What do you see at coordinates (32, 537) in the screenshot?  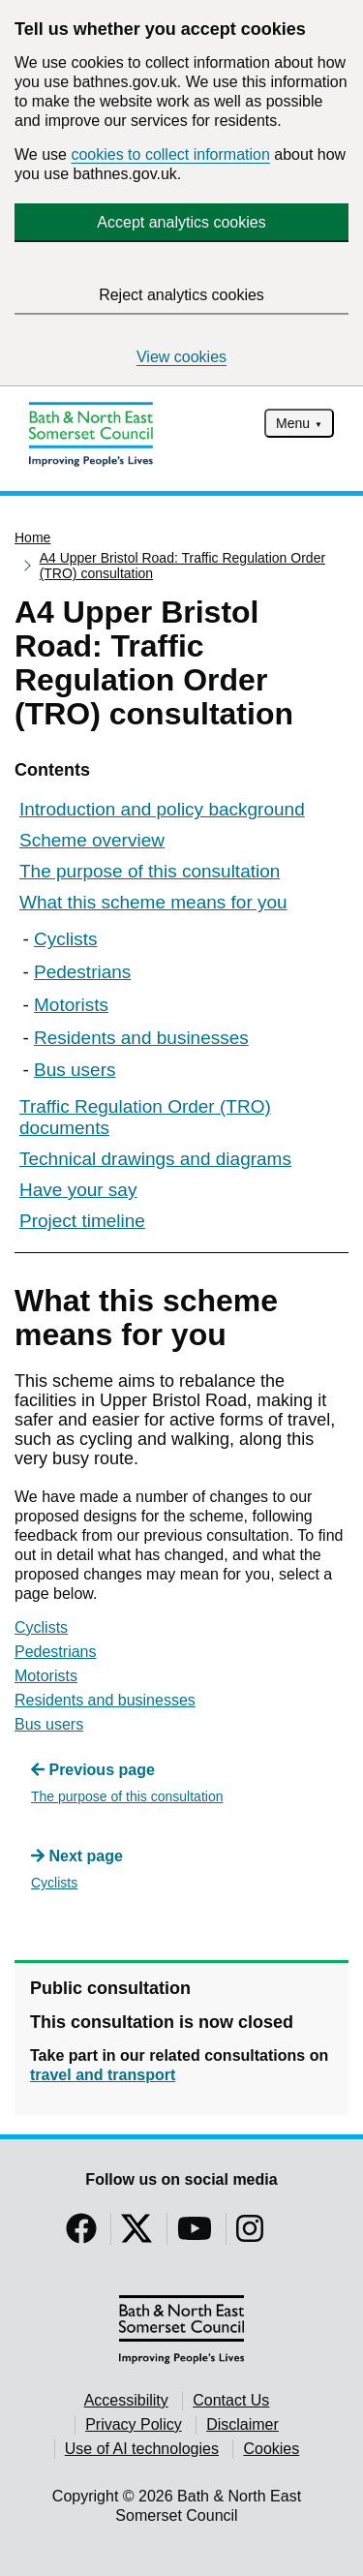 I see `Home` at bounding box center [32, 537].